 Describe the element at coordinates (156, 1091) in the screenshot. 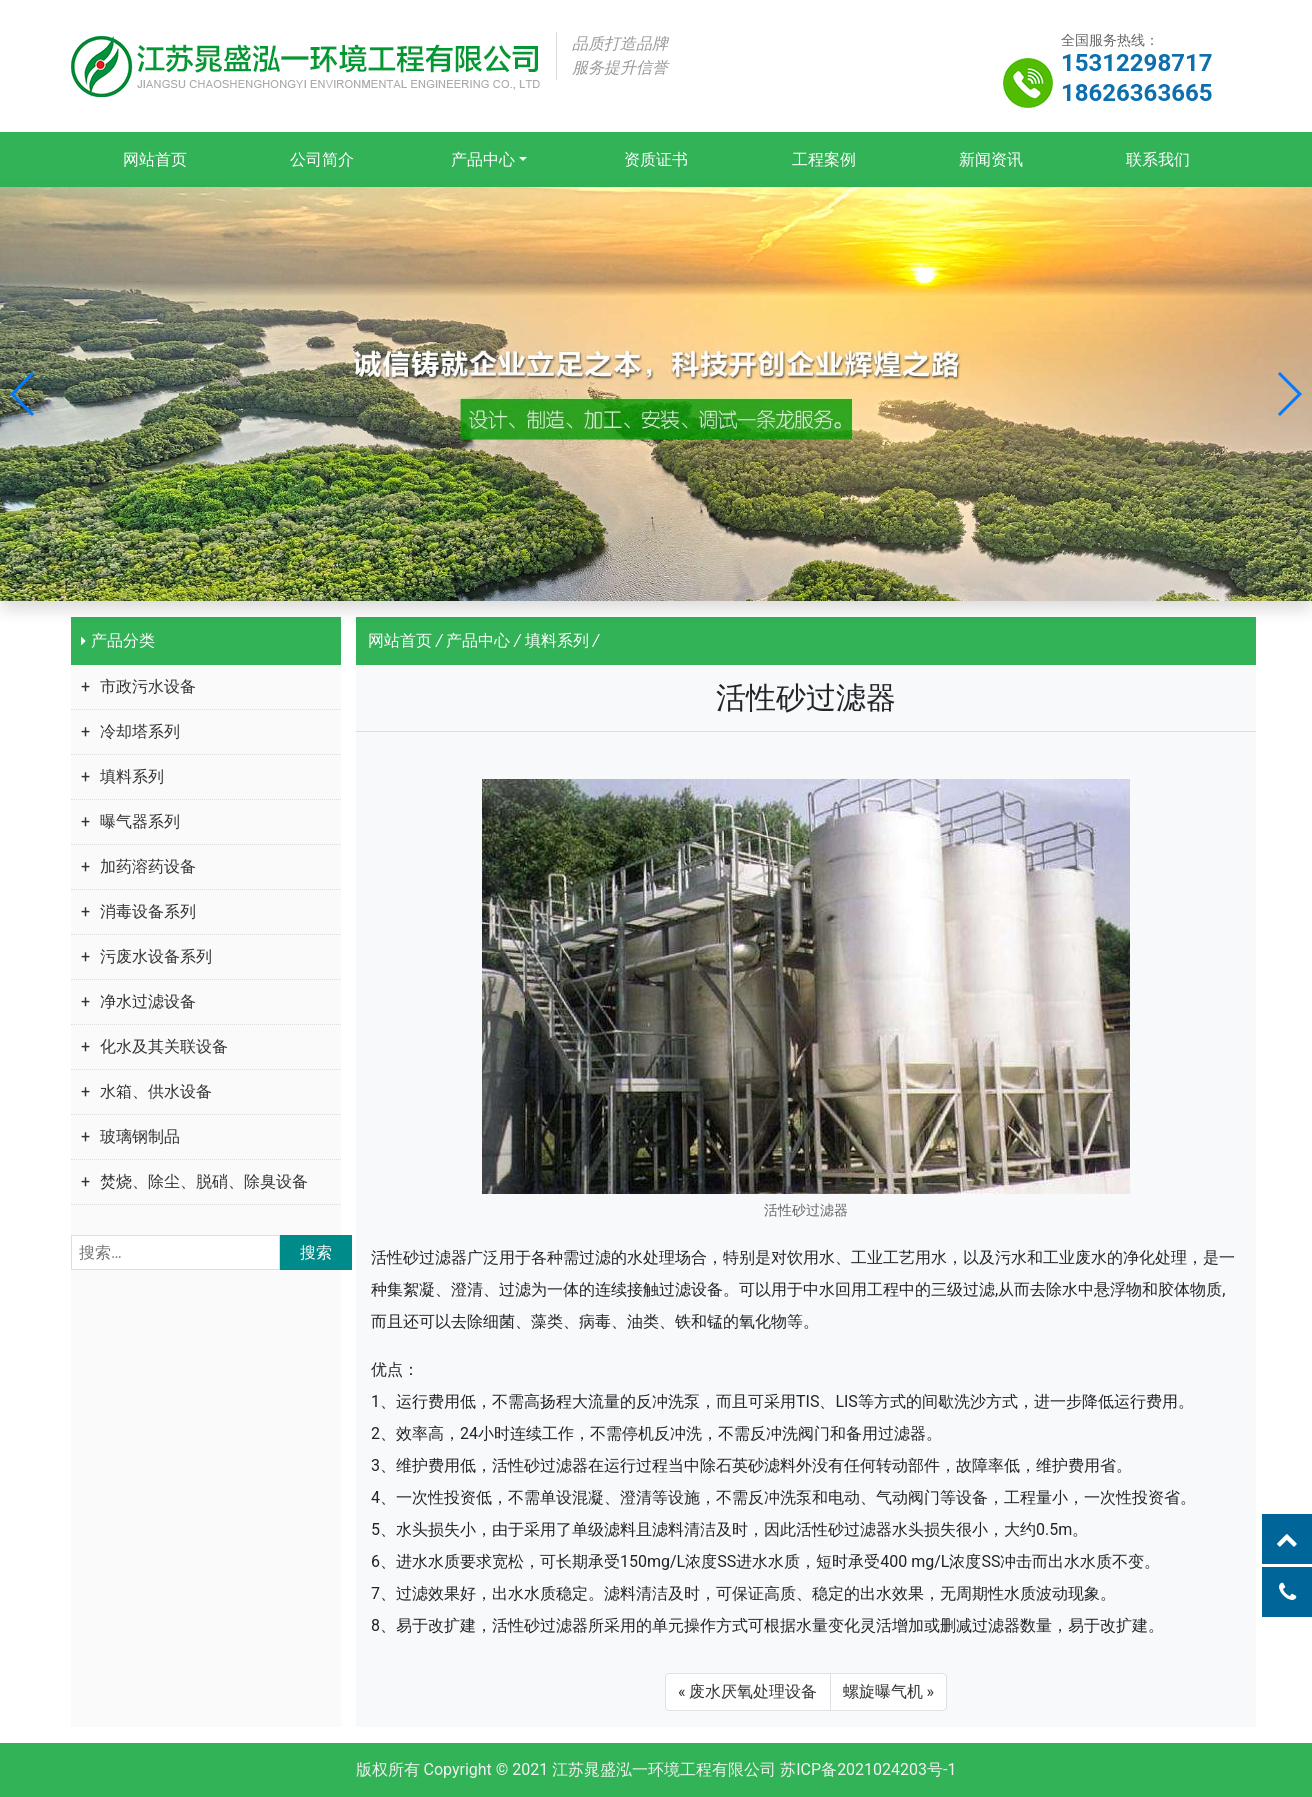

I see `水箱、供水设备` at that location.